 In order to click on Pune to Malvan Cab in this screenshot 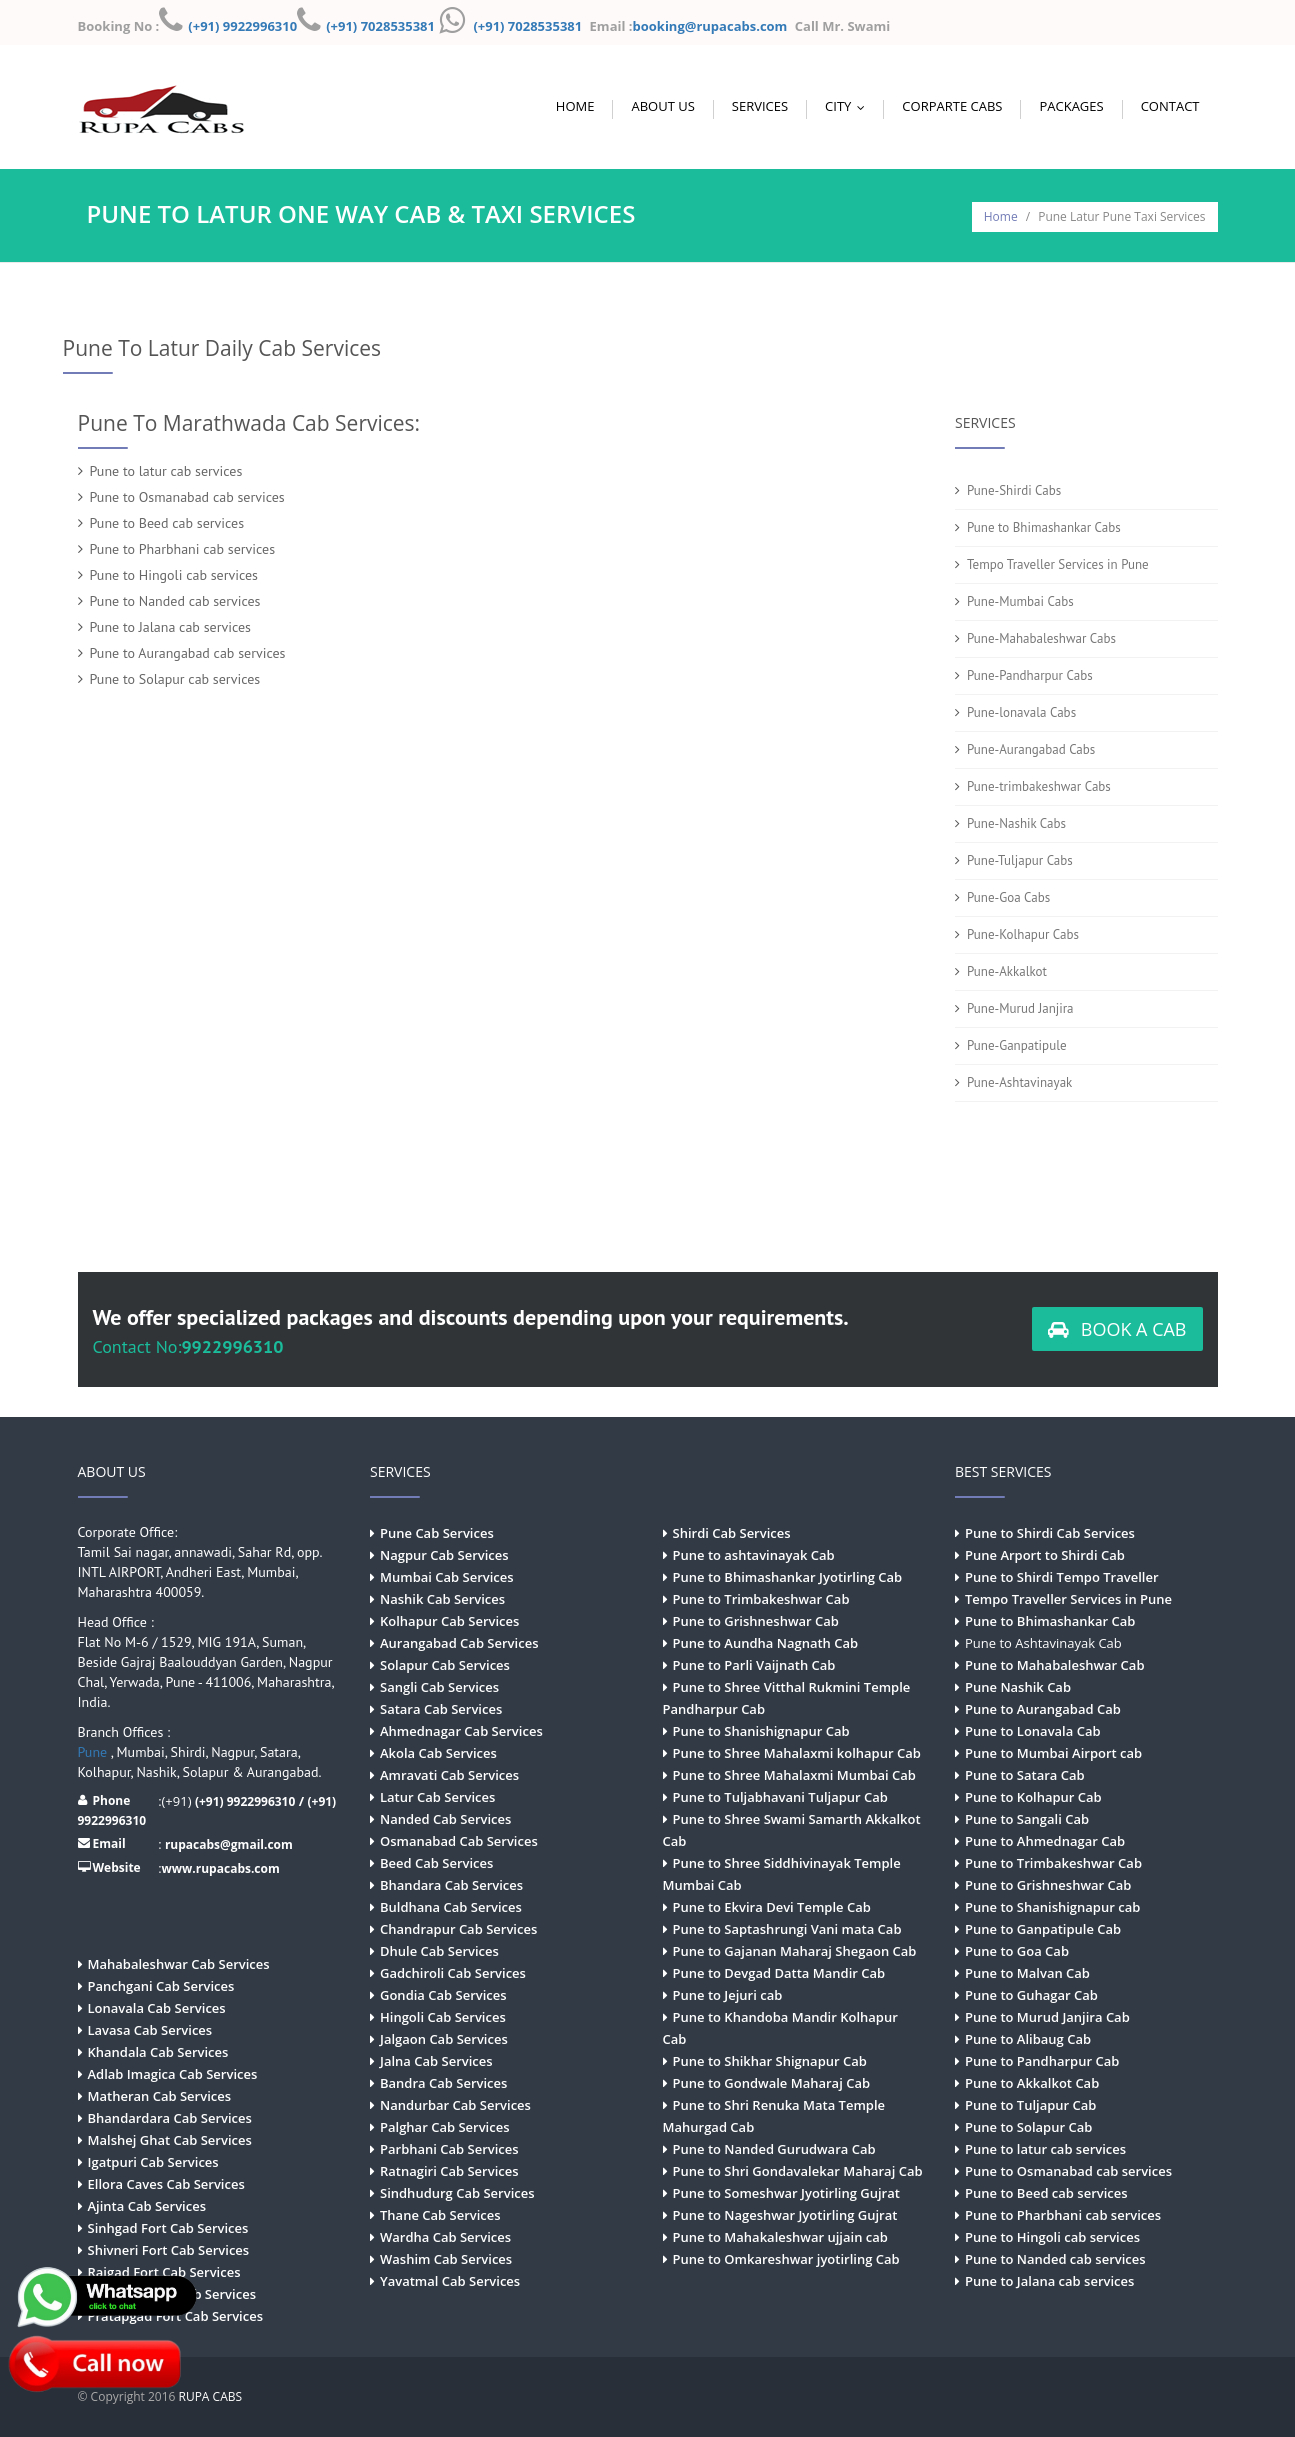, I will do `click(1027, 1973)`.